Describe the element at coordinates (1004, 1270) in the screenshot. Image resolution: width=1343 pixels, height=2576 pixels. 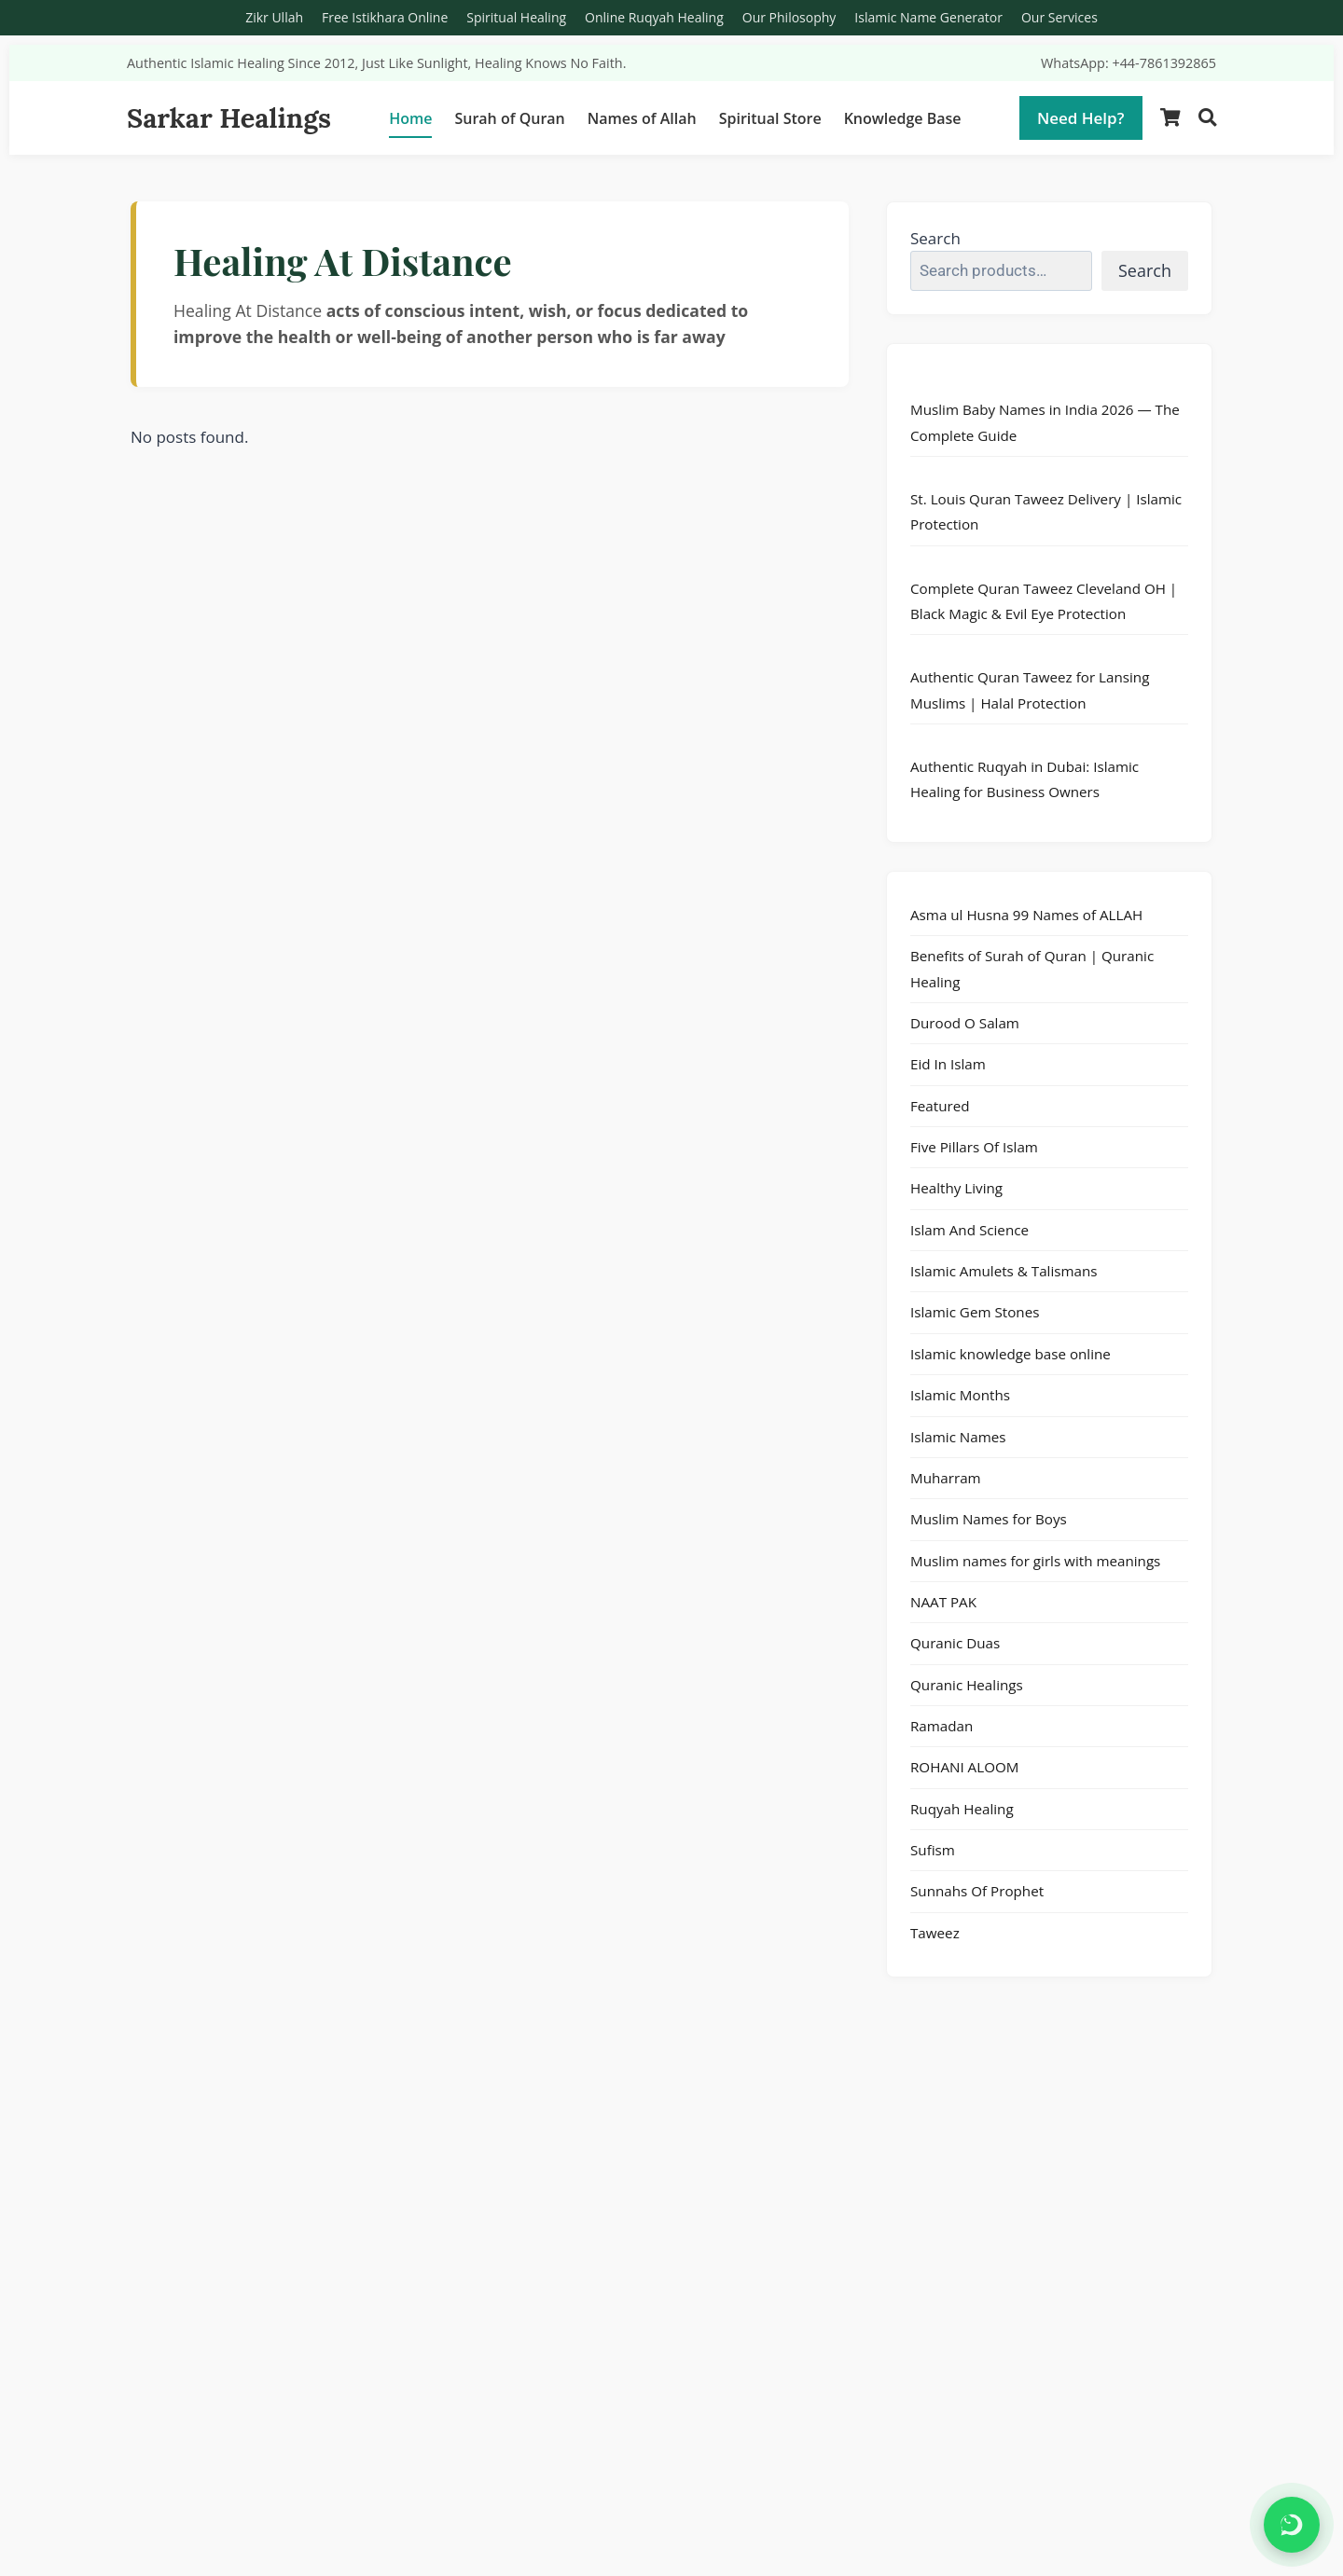
I see `Islamic Amulets & Talismans` at that location.